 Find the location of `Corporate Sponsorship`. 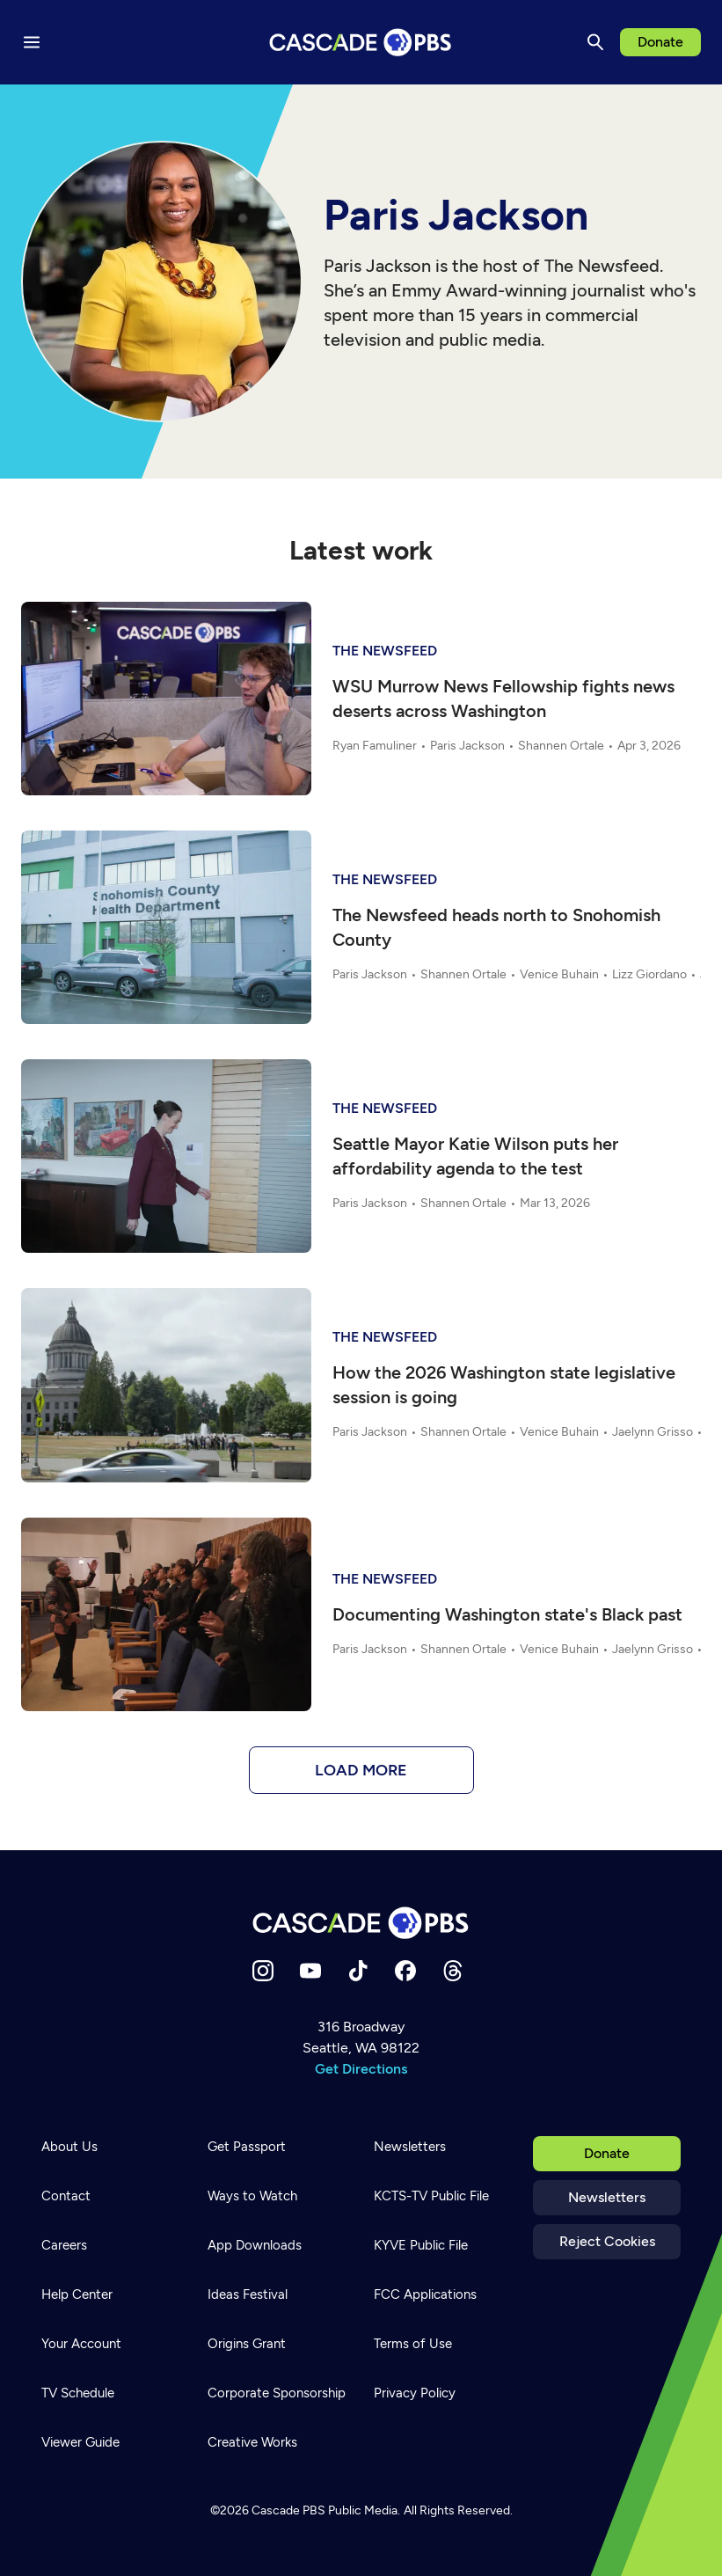

Corporate Sponsorship is located at coordinates (277, 2393).